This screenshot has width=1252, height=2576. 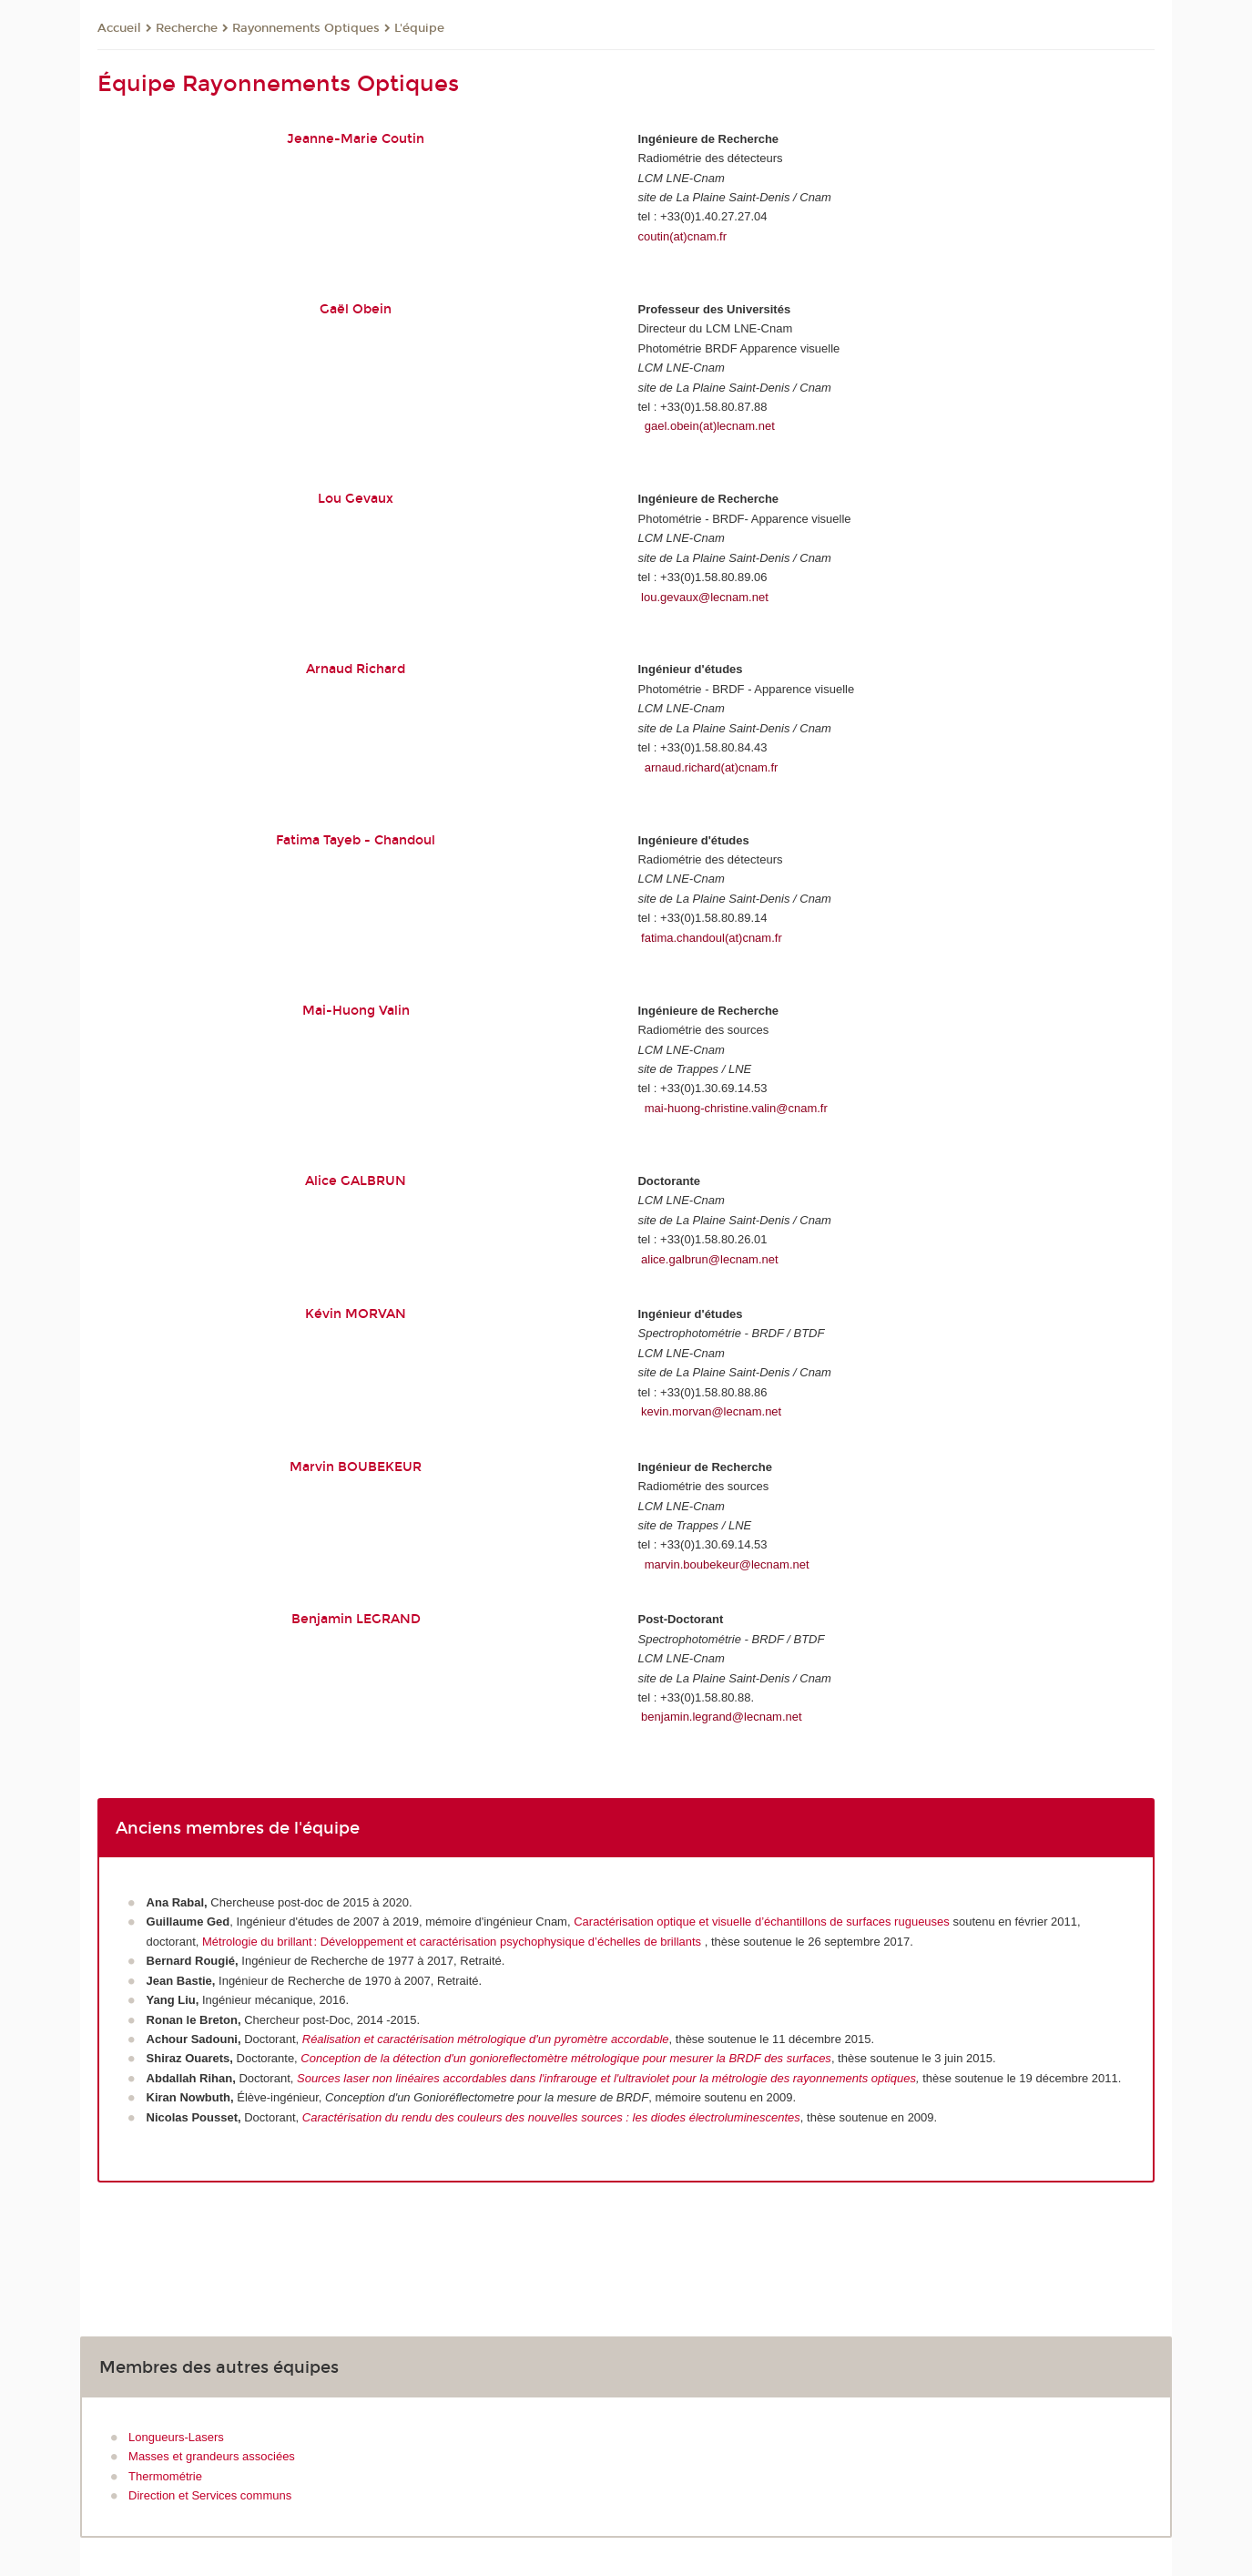 I want to click on Arnaud Richard, so click(x=355, y=669).